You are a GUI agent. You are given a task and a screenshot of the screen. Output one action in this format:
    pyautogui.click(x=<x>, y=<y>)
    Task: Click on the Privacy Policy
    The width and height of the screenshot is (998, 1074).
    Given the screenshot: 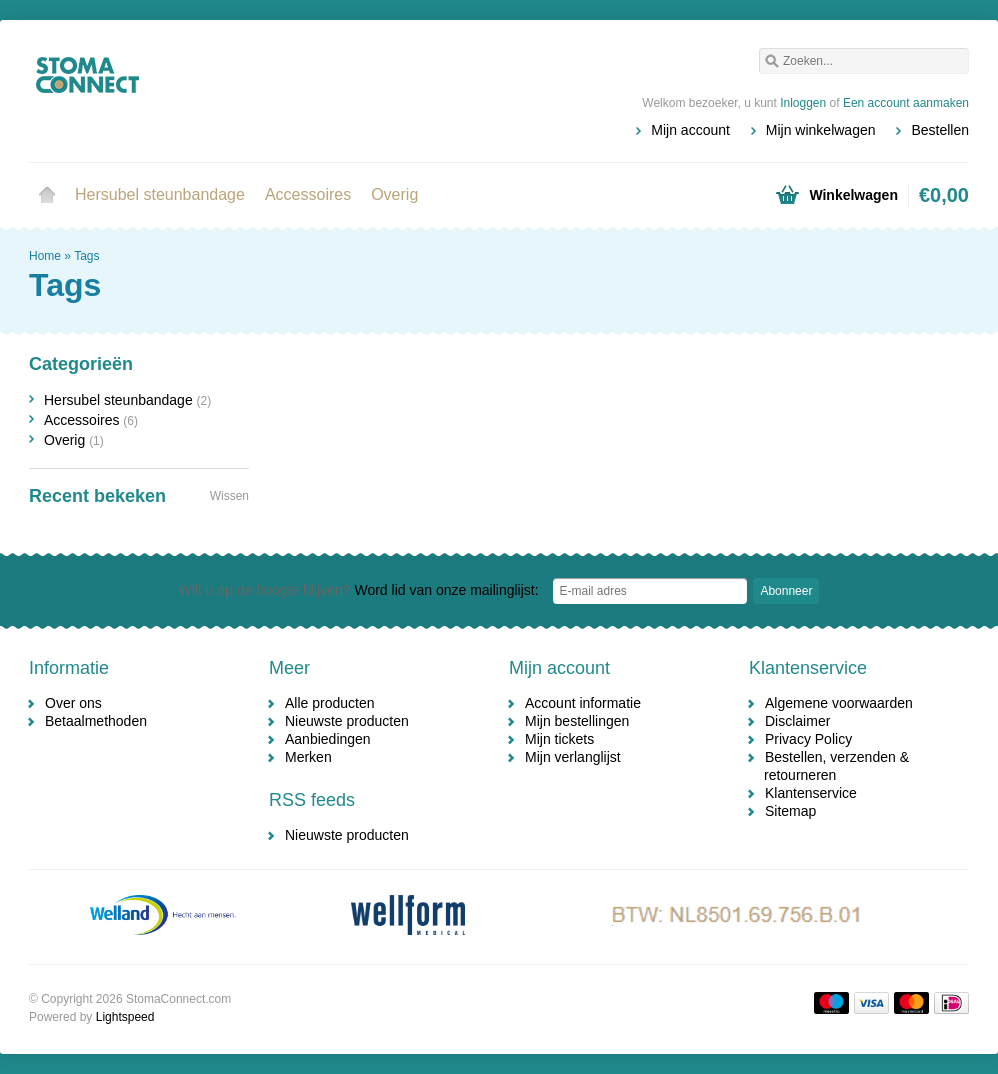 What is the action you would take?
    pyautogui.click(x=808, y=739)
    